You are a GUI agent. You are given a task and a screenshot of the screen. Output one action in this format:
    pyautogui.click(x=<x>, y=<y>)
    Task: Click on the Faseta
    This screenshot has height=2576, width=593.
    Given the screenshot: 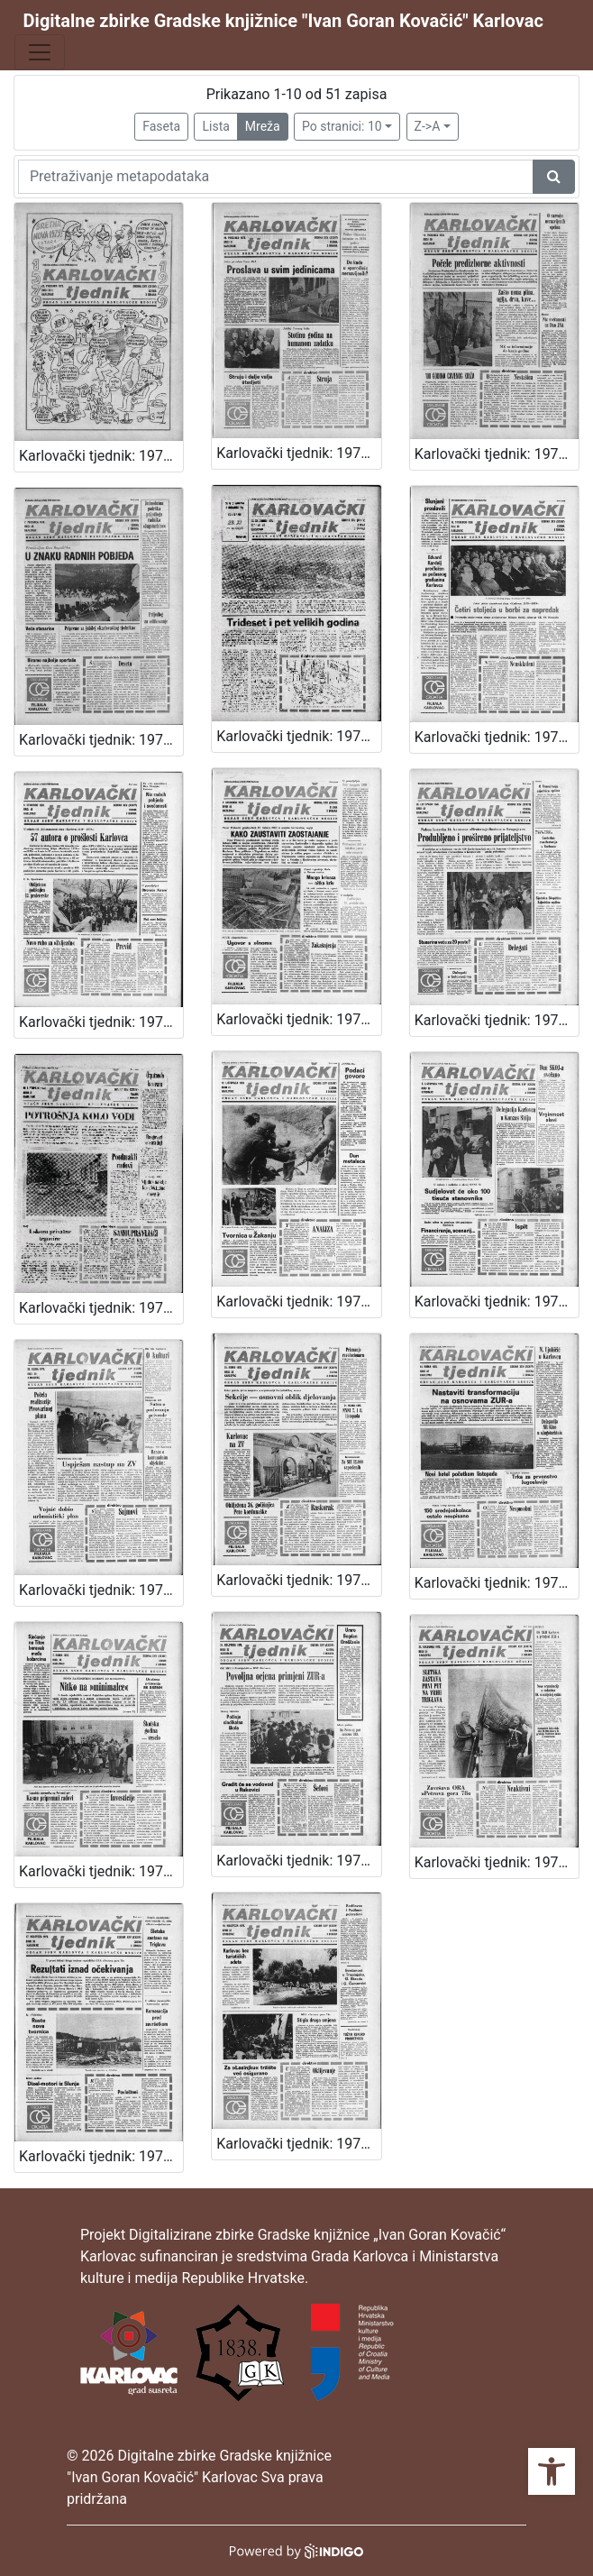 What is the action you would take?
    pyautogui.click(x=161, y=126)
    